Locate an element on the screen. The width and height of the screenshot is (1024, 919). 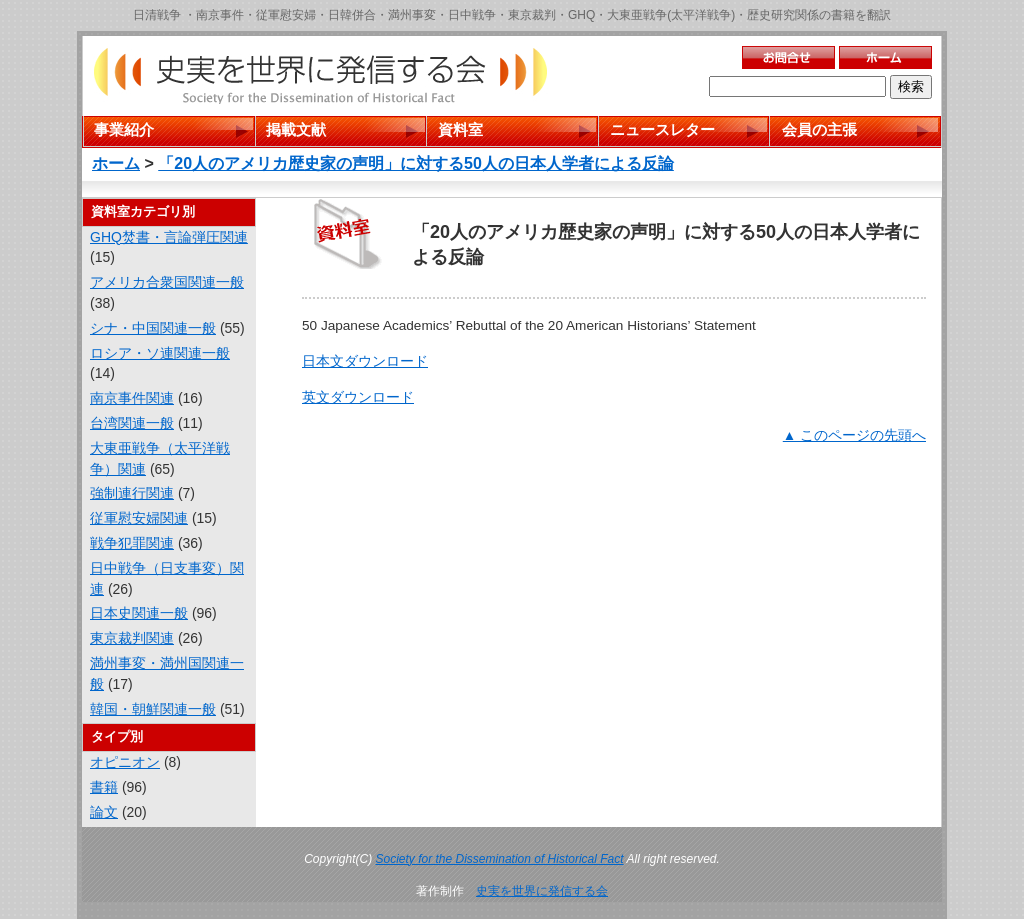
南京事件 is located at coordinates (220, 15).